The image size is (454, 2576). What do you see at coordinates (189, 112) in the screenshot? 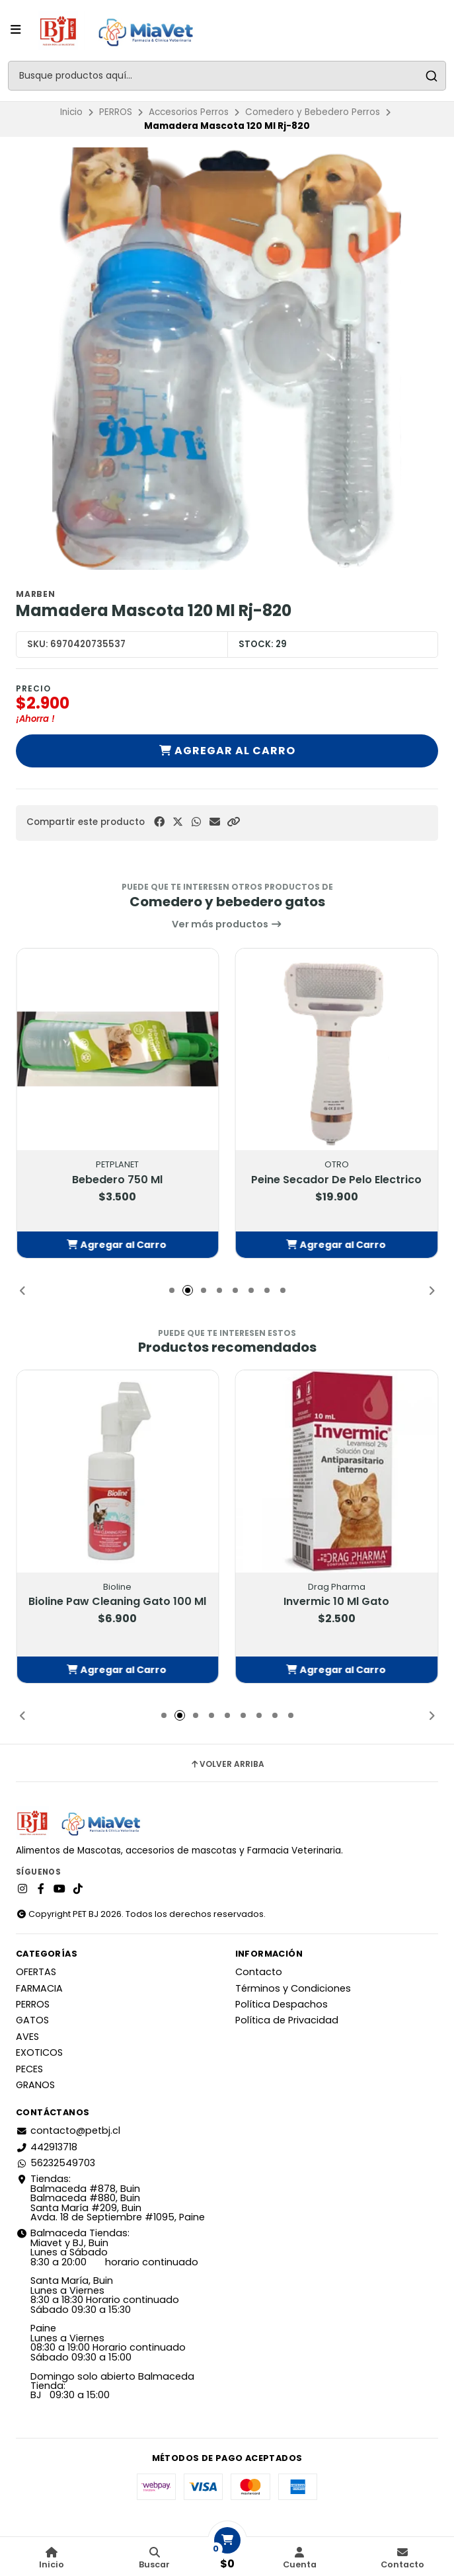
I see `Accesorios Perros` at bounding box center [189, 112].